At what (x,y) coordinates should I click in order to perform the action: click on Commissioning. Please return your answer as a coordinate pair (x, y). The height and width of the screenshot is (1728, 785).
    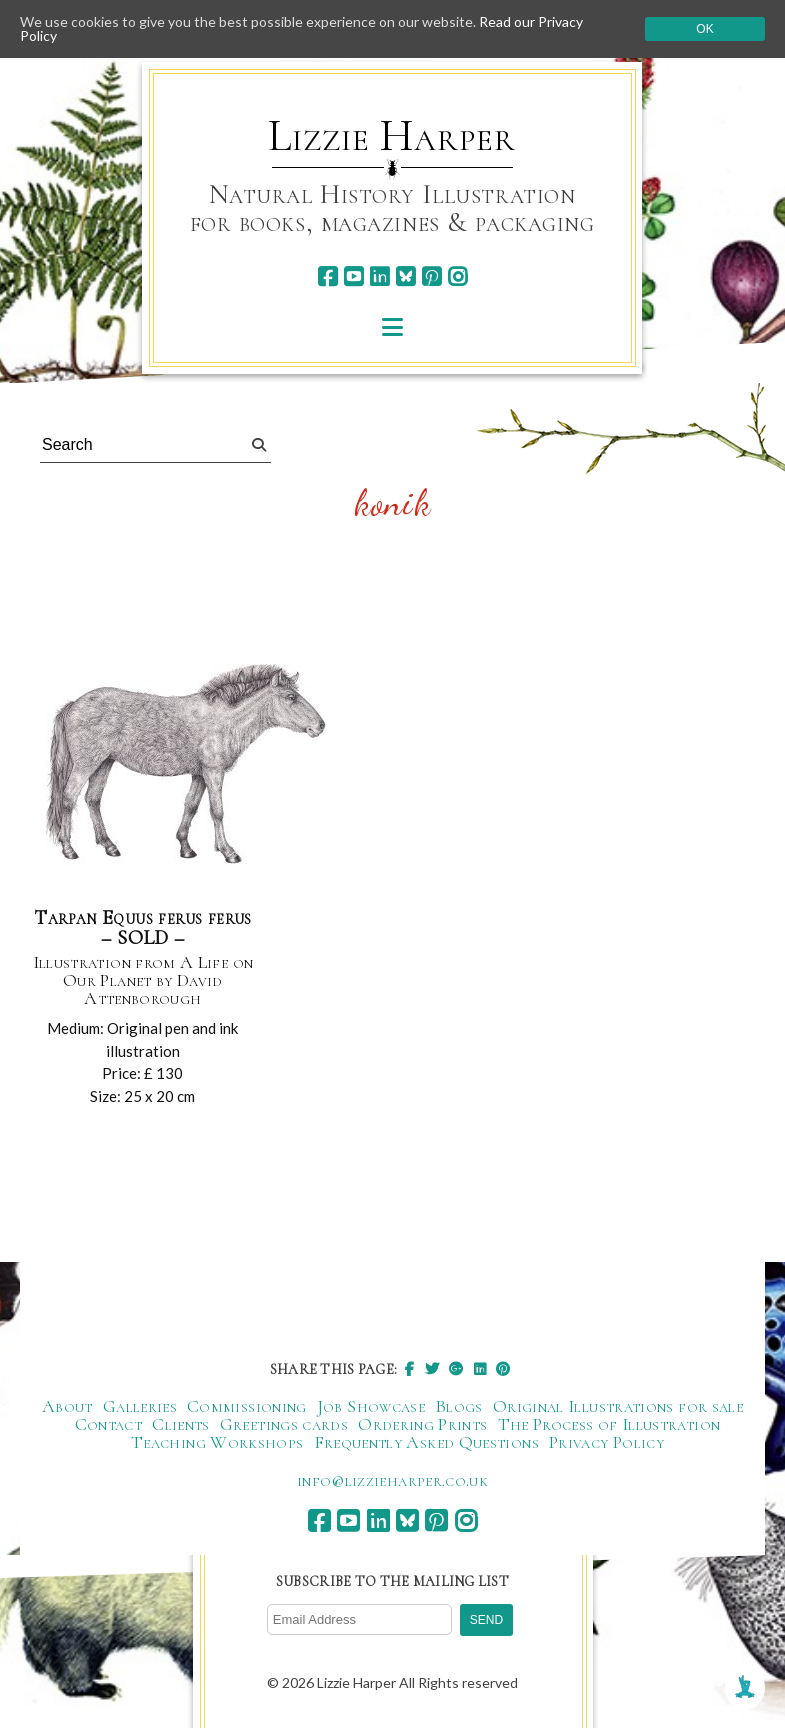
    Looking at the image, I should click on (247, 1406).